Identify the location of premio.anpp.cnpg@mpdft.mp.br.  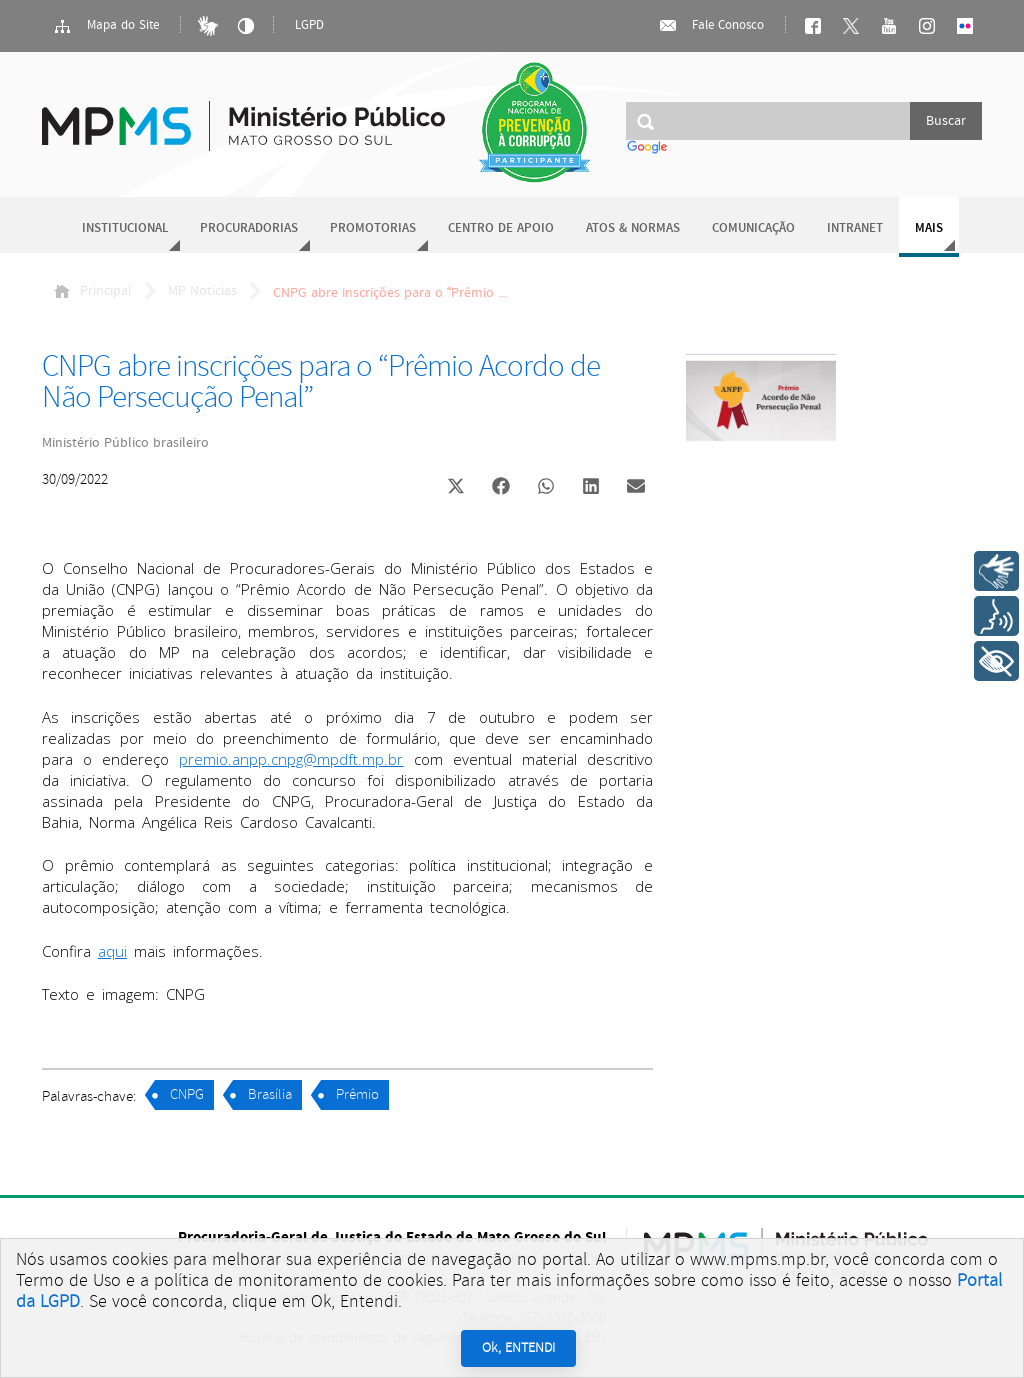
(291, 759).